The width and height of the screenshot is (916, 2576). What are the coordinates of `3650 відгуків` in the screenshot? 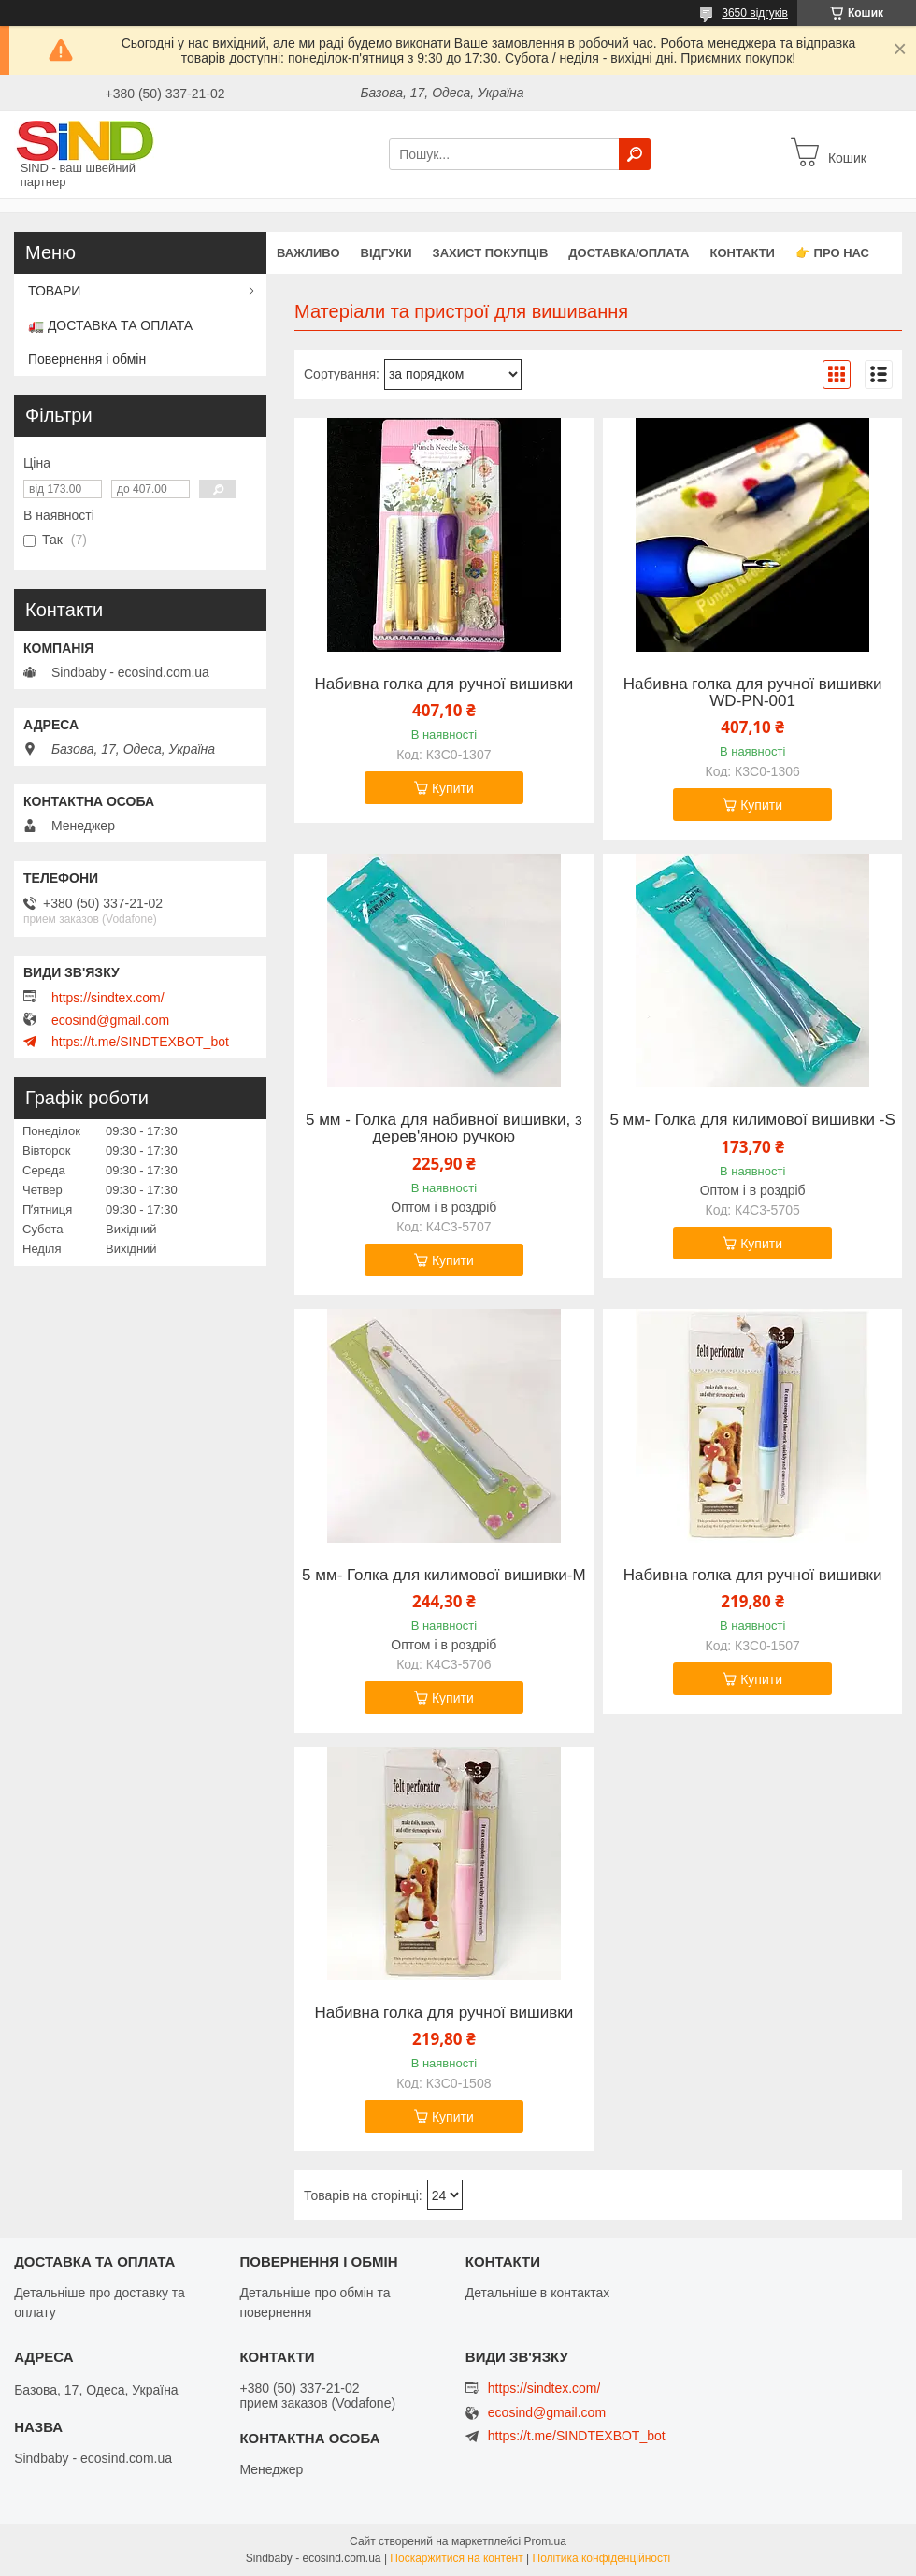 It's located at (755, 13).